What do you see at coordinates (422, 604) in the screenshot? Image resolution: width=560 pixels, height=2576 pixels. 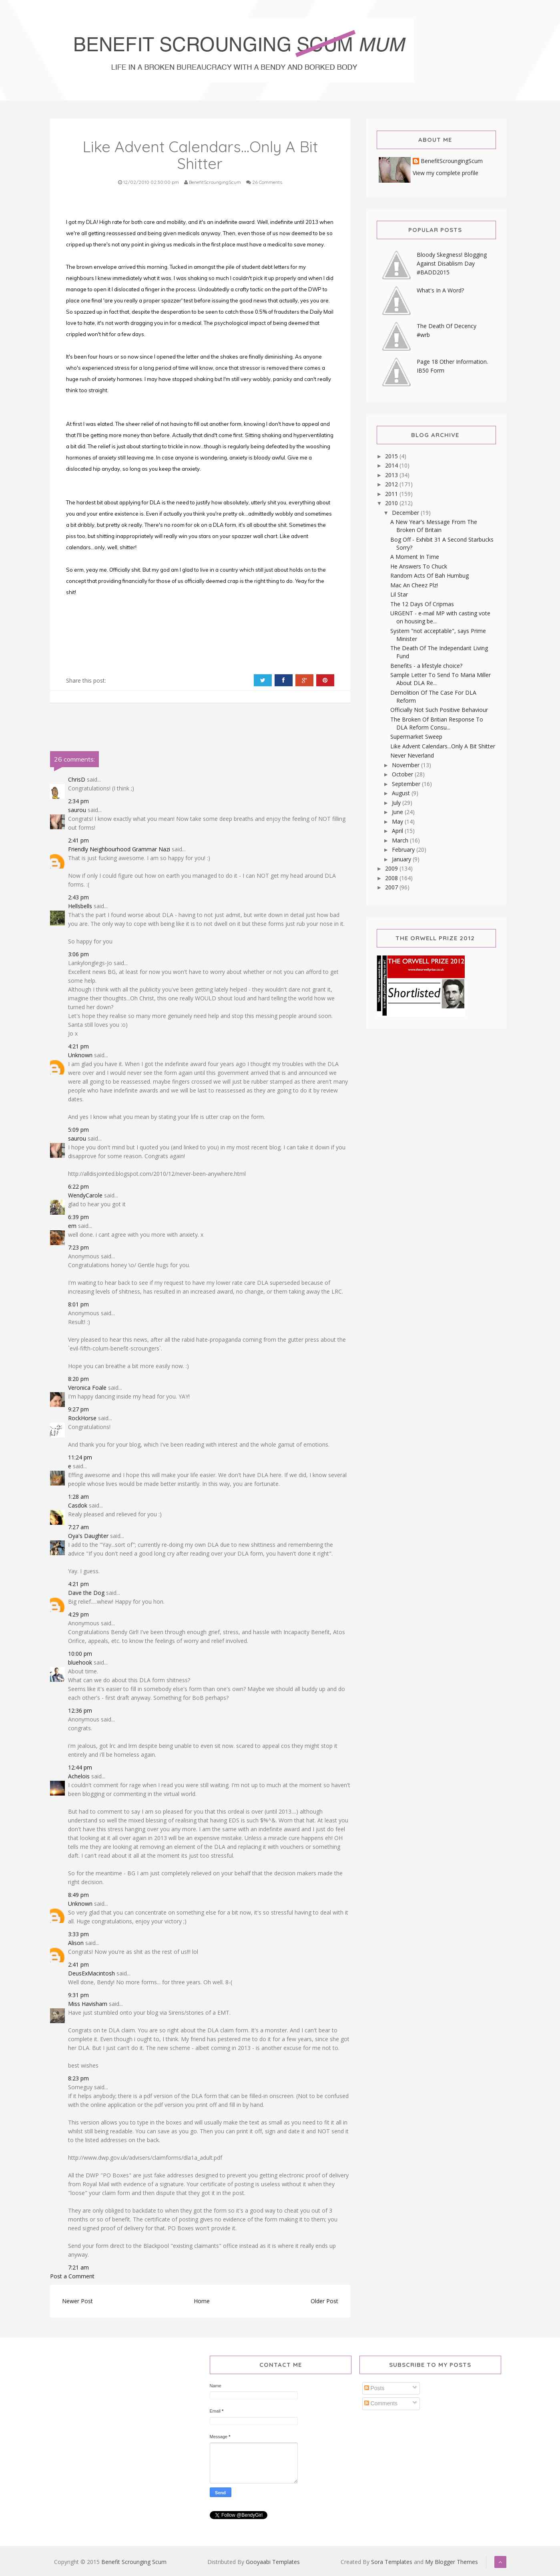 I see `The 12 Days Of Cripmas` at bounding box center [422, 604].